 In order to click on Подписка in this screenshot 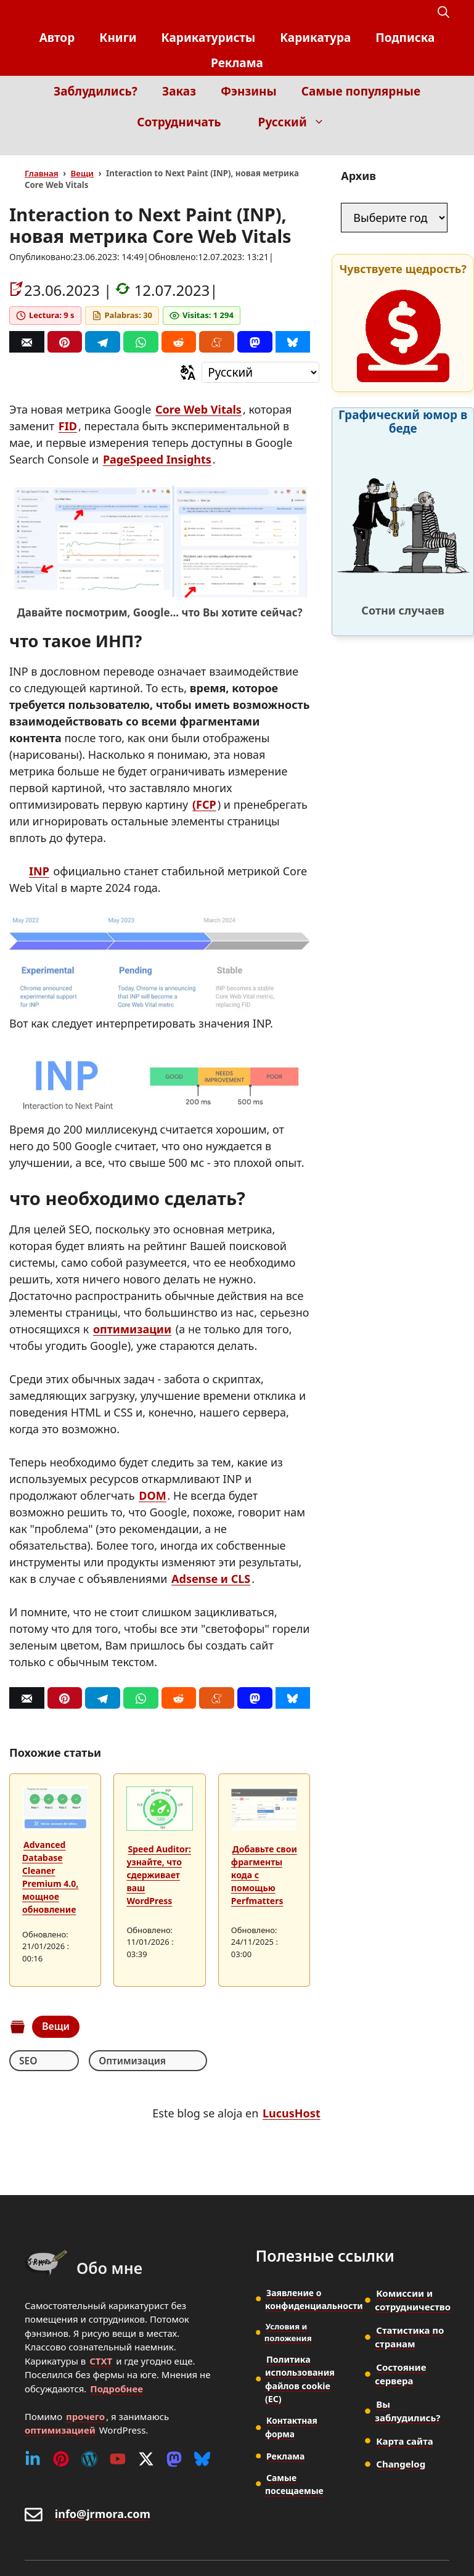, I will do `click(405, 38)`.